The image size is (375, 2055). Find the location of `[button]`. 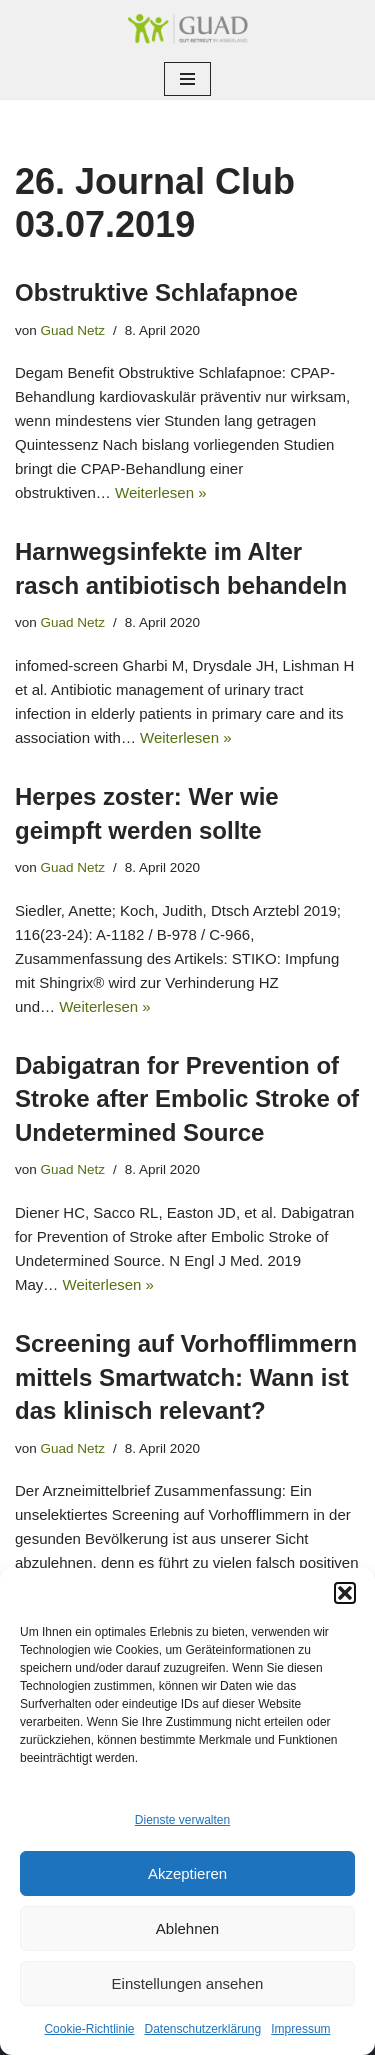

[button] is located at coordinates (345, 1593).